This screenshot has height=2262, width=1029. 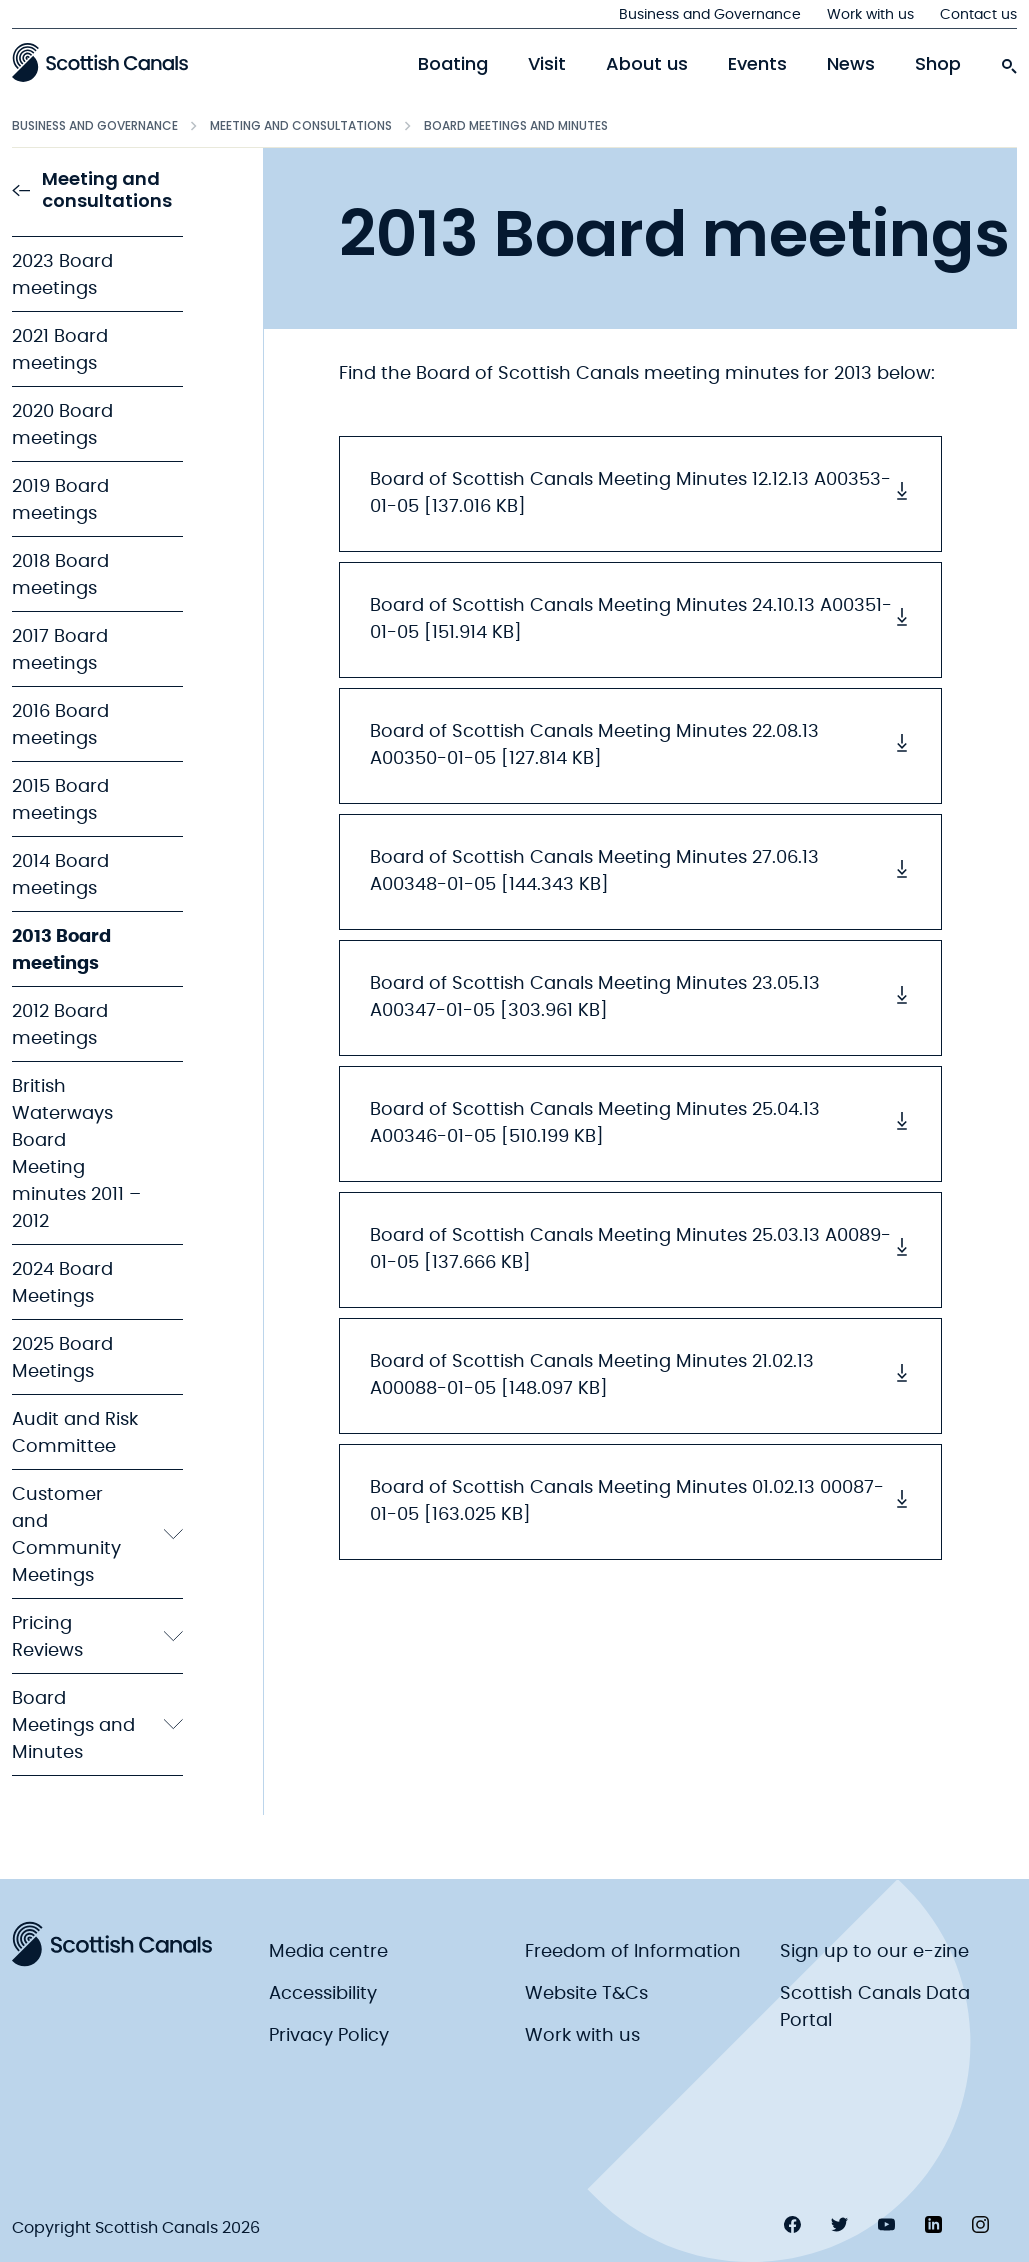 I want to click on Board of Scottish Canals Meeting Minutes 24.10.13 A00351-01-05 [151.914 KB] [button], so click(x=640, y=619).